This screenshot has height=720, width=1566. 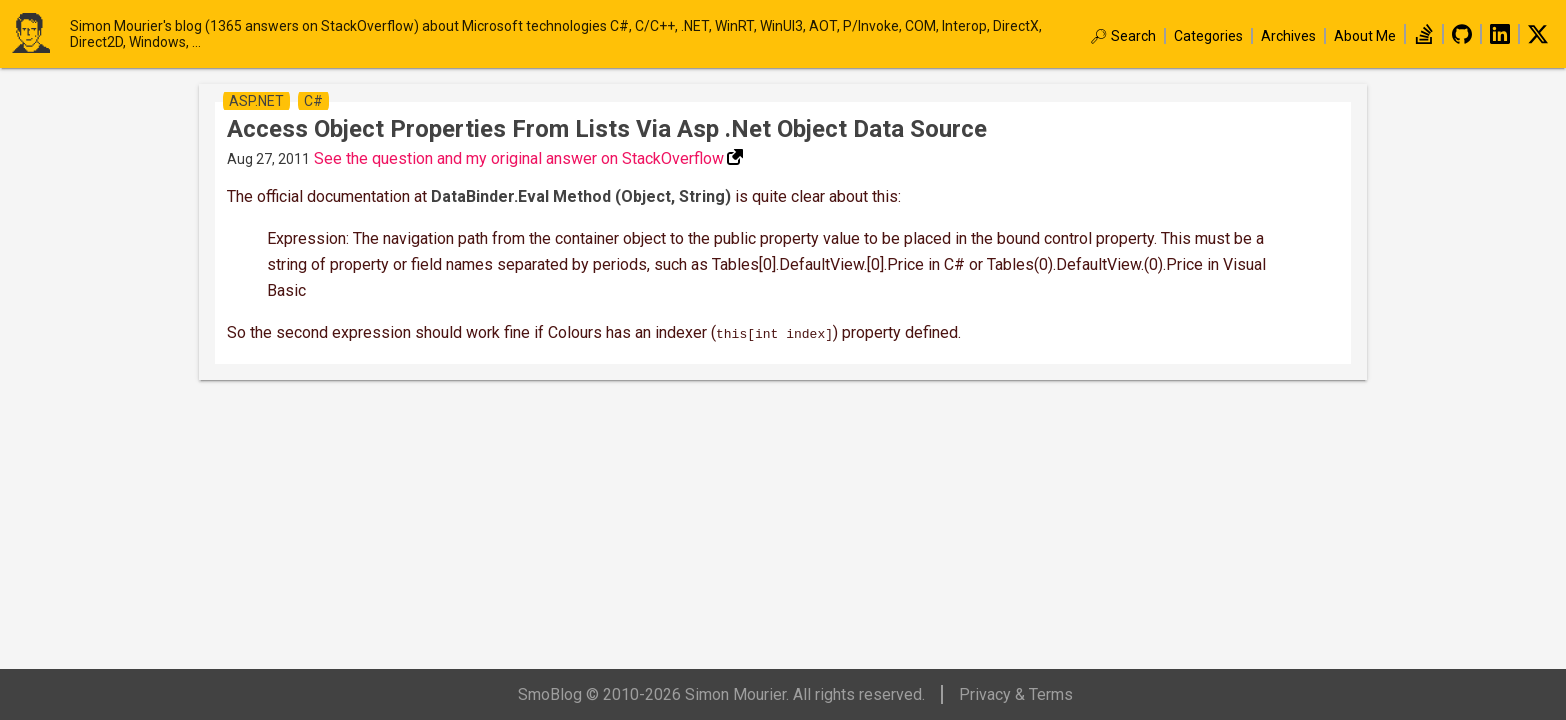 I want to click on About Me, so click(x=1365, y=36).